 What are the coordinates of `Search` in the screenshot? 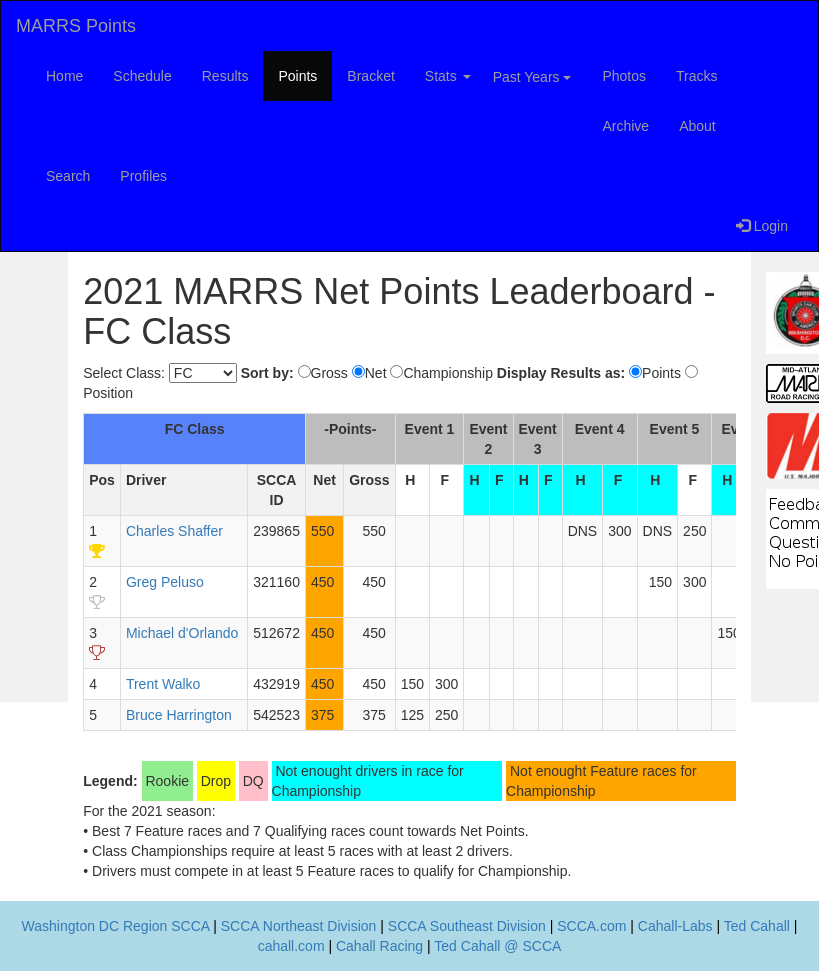 It's located at (68, 176).